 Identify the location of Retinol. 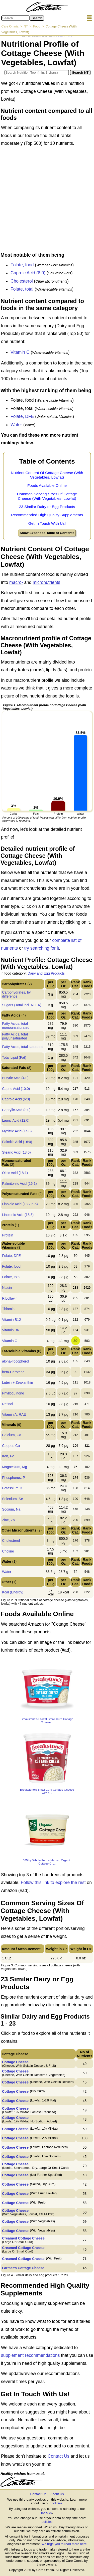
(7, 1404).